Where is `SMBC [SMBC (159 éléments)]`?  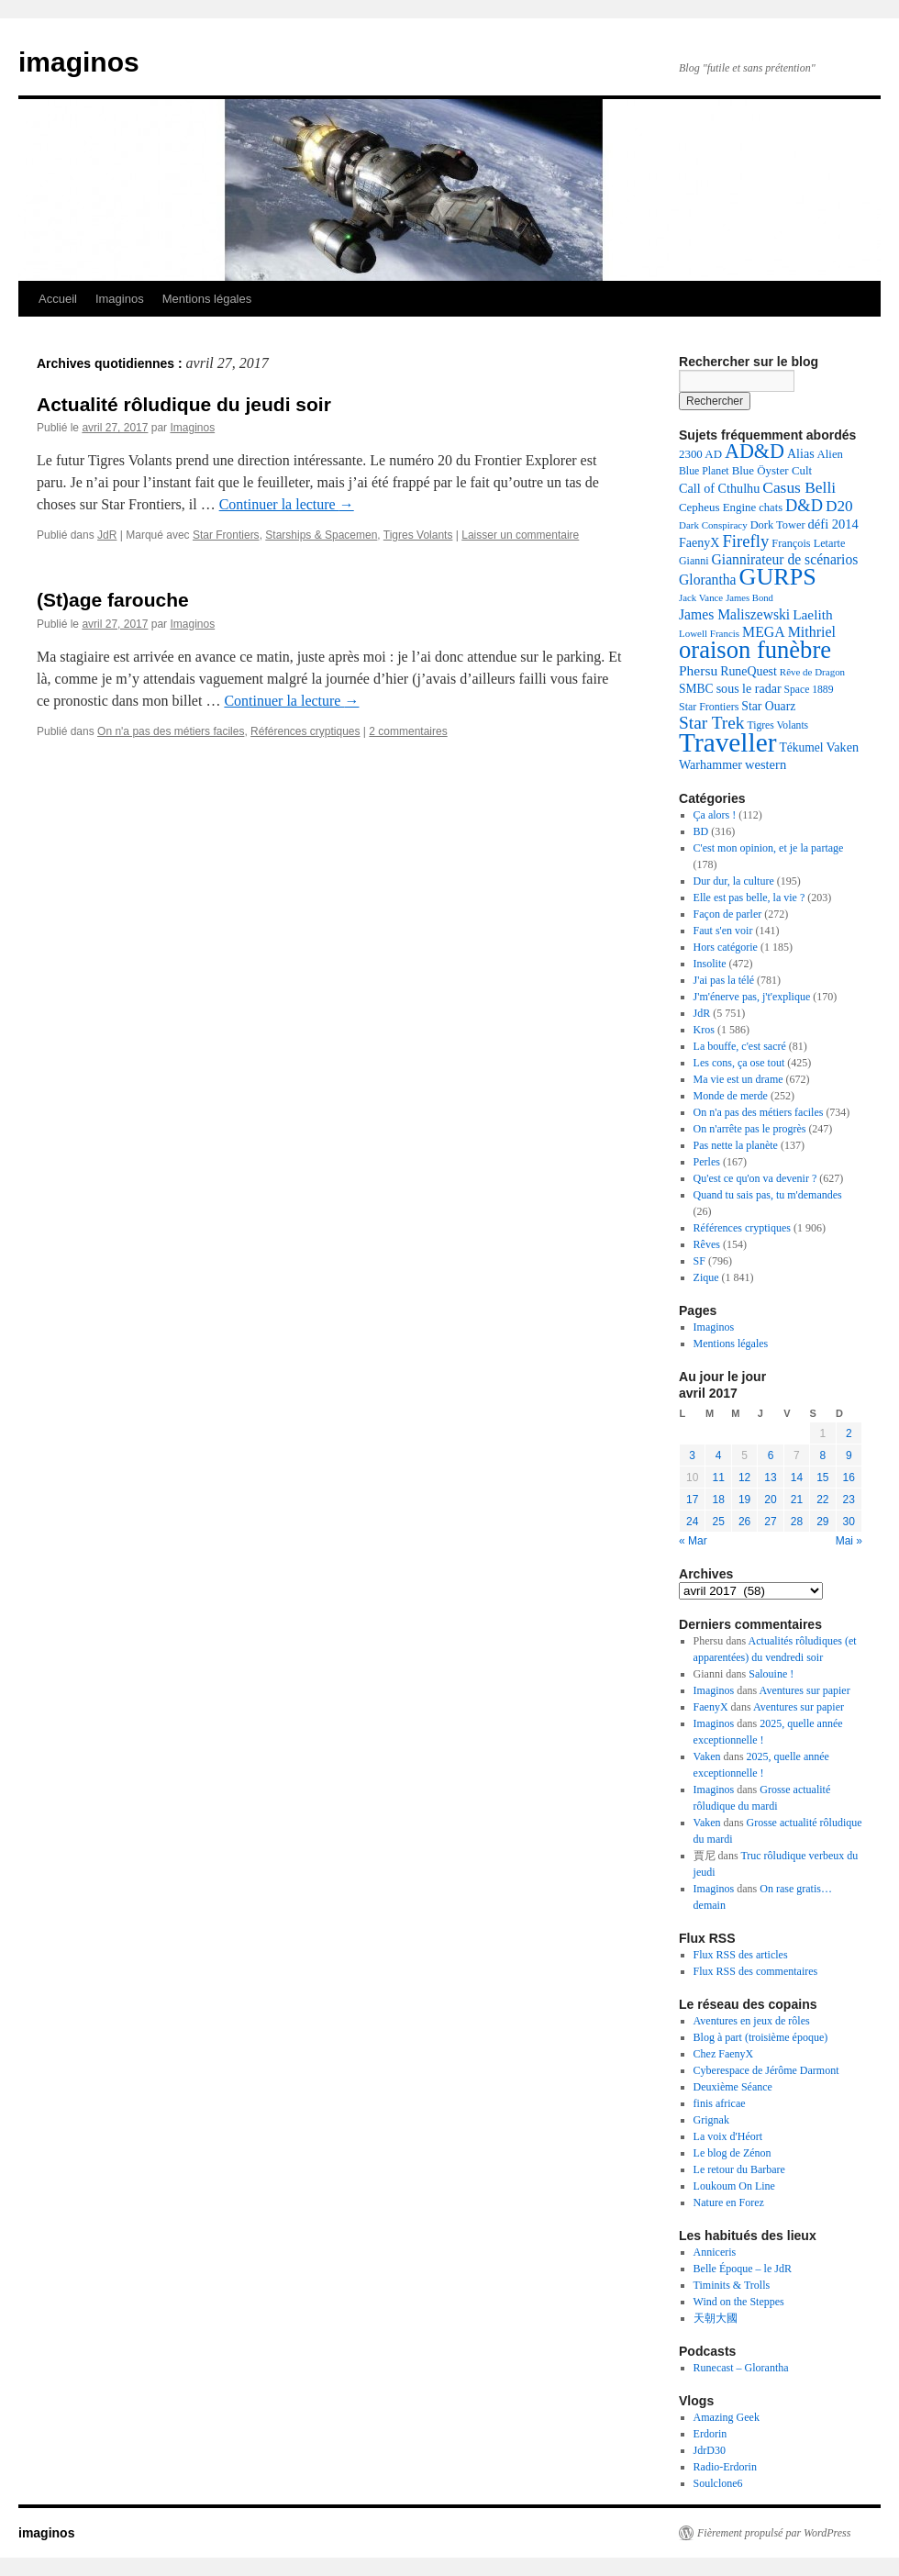 SMBC [SMBC (159 éléments)] is located at coordinates (696, 689).